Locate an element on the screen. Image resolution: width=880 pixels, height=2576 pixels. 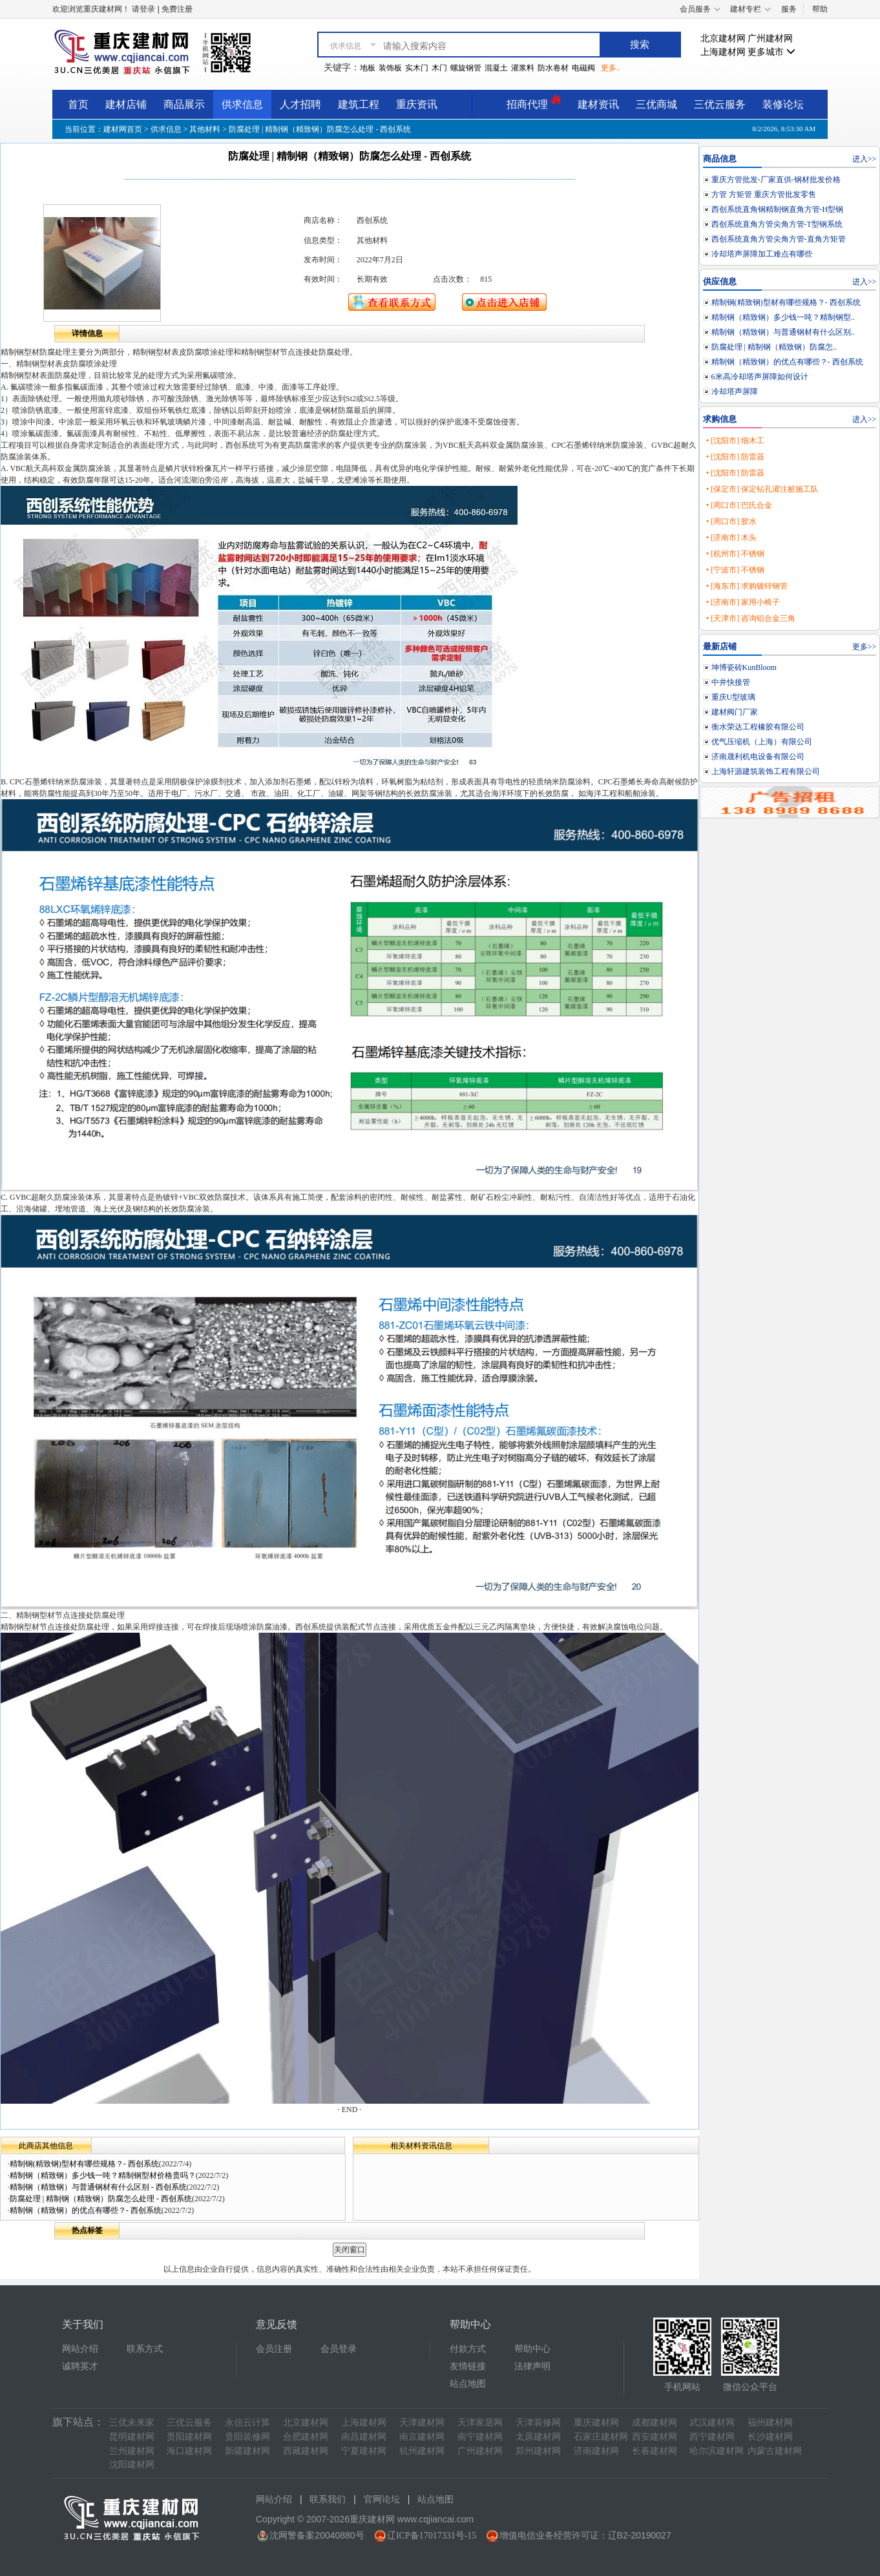
首页 is located at coordinates (78, 104).